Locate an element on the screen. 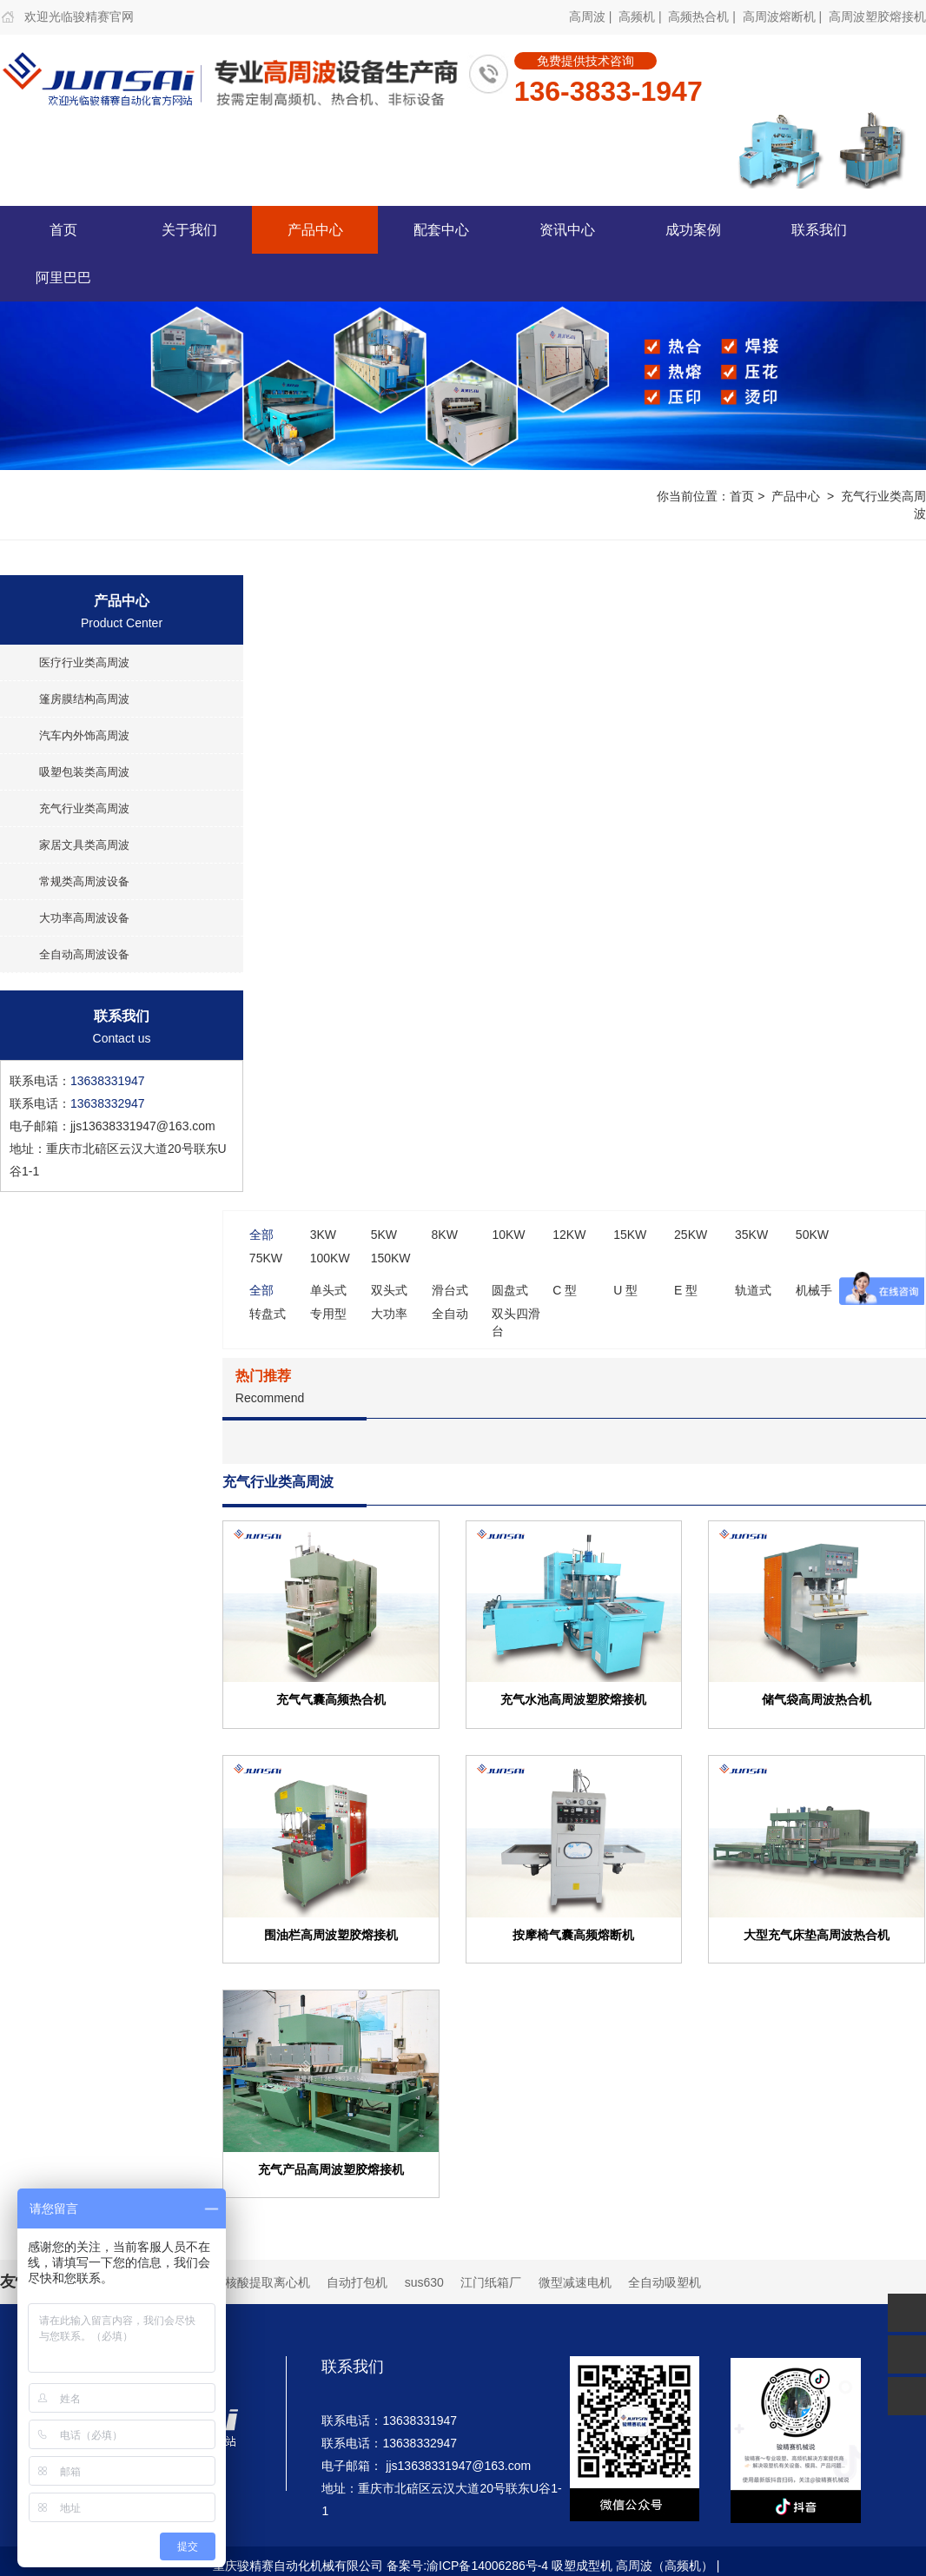 Image resolution: width=926 pixels, height=2576 pixels. 全部 is located at coordinates (261, 1235).